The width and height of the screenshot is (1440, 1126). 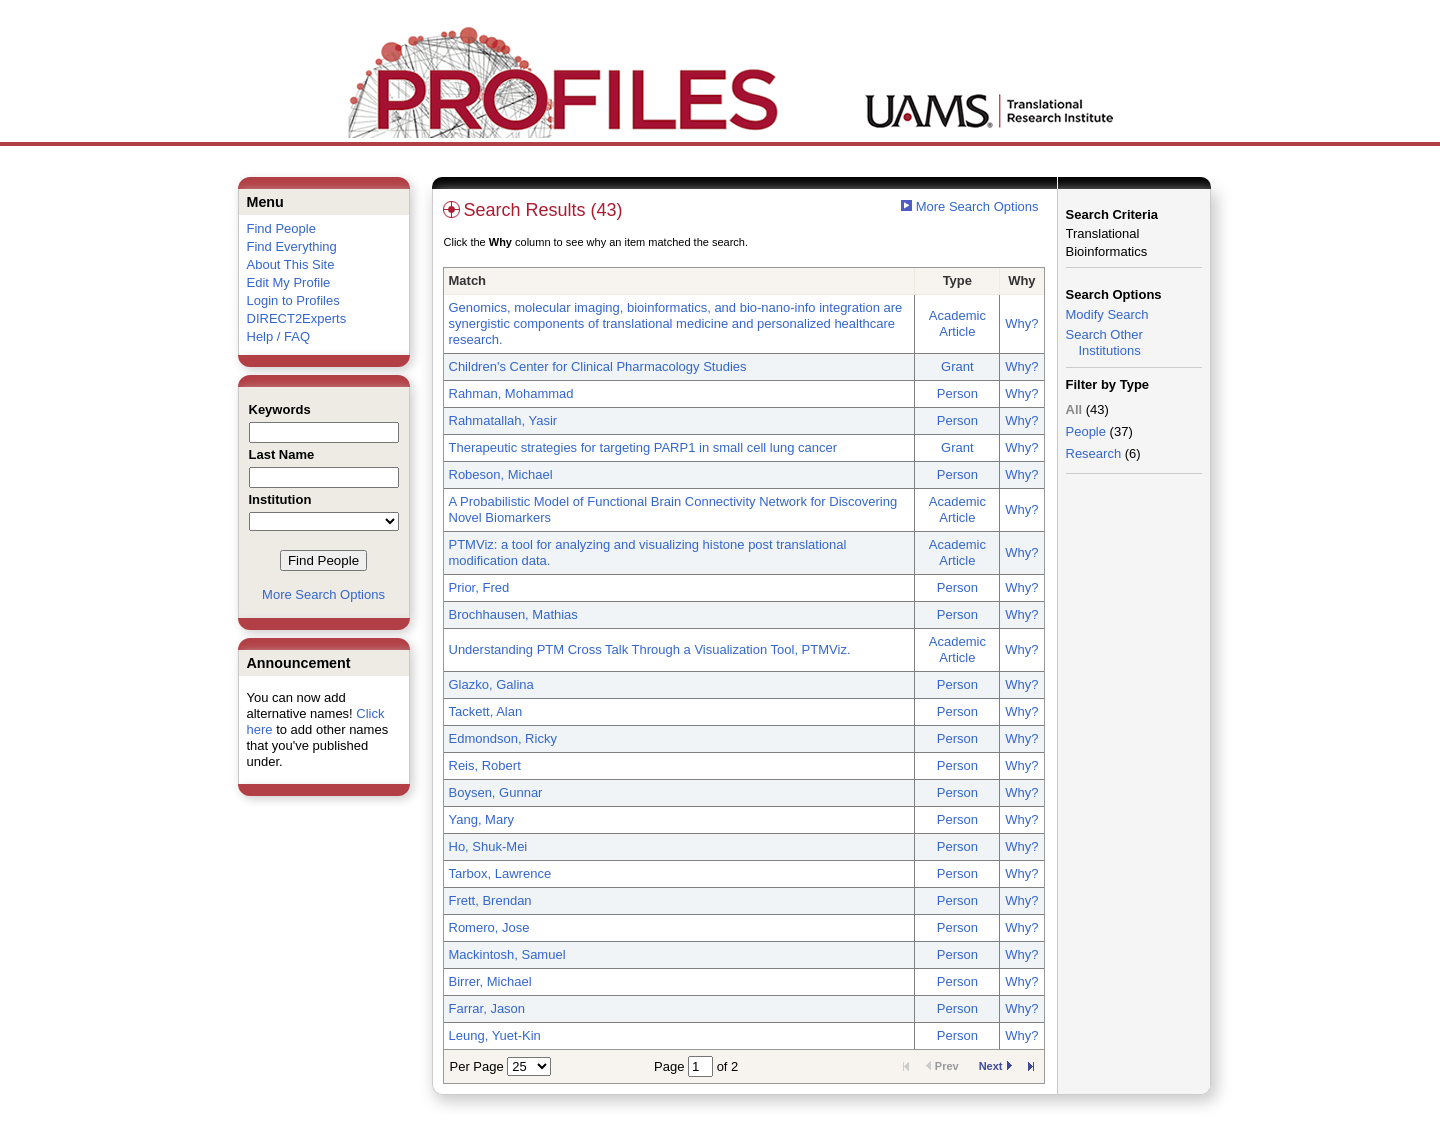 I want to click on Rahman, Mohammad, so click(x=511, y=393).